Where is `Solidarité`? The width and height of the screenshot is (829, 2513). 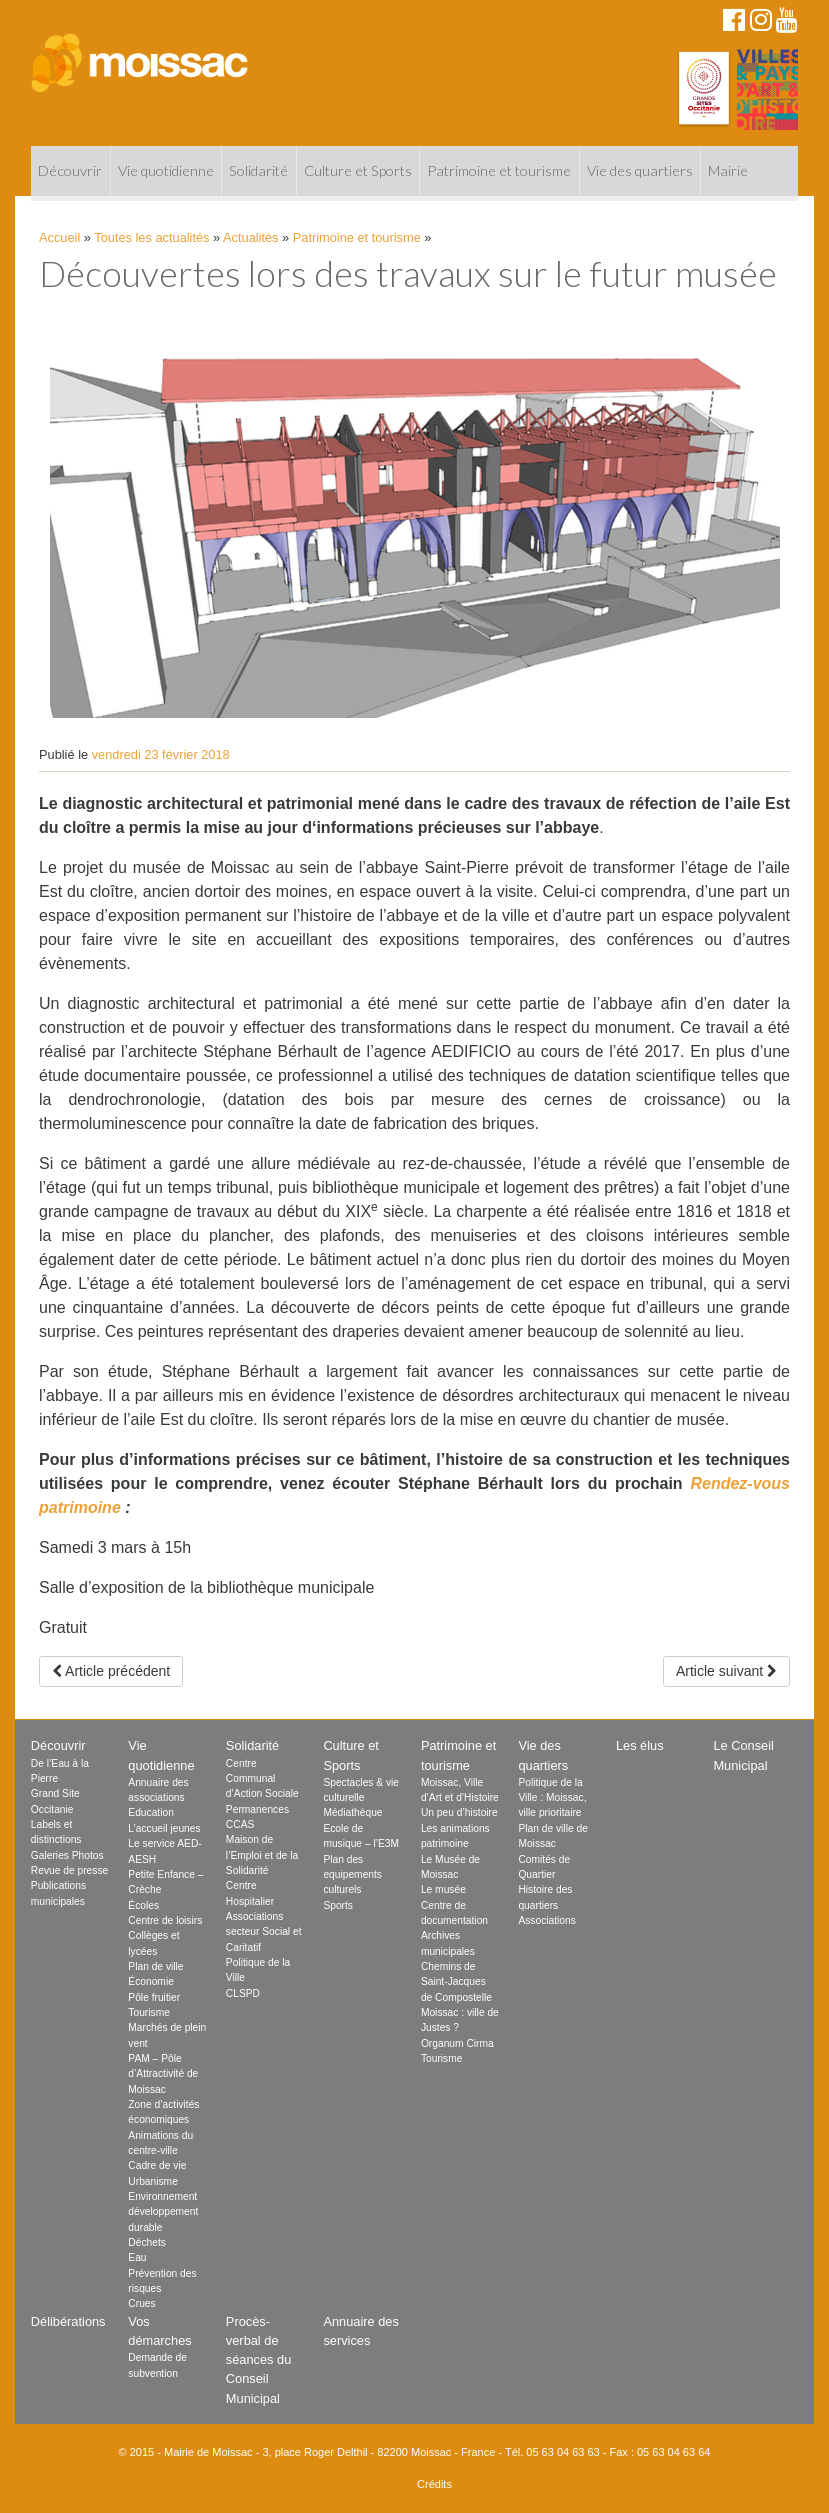 Solidarité is located at coordinates (258, 170).